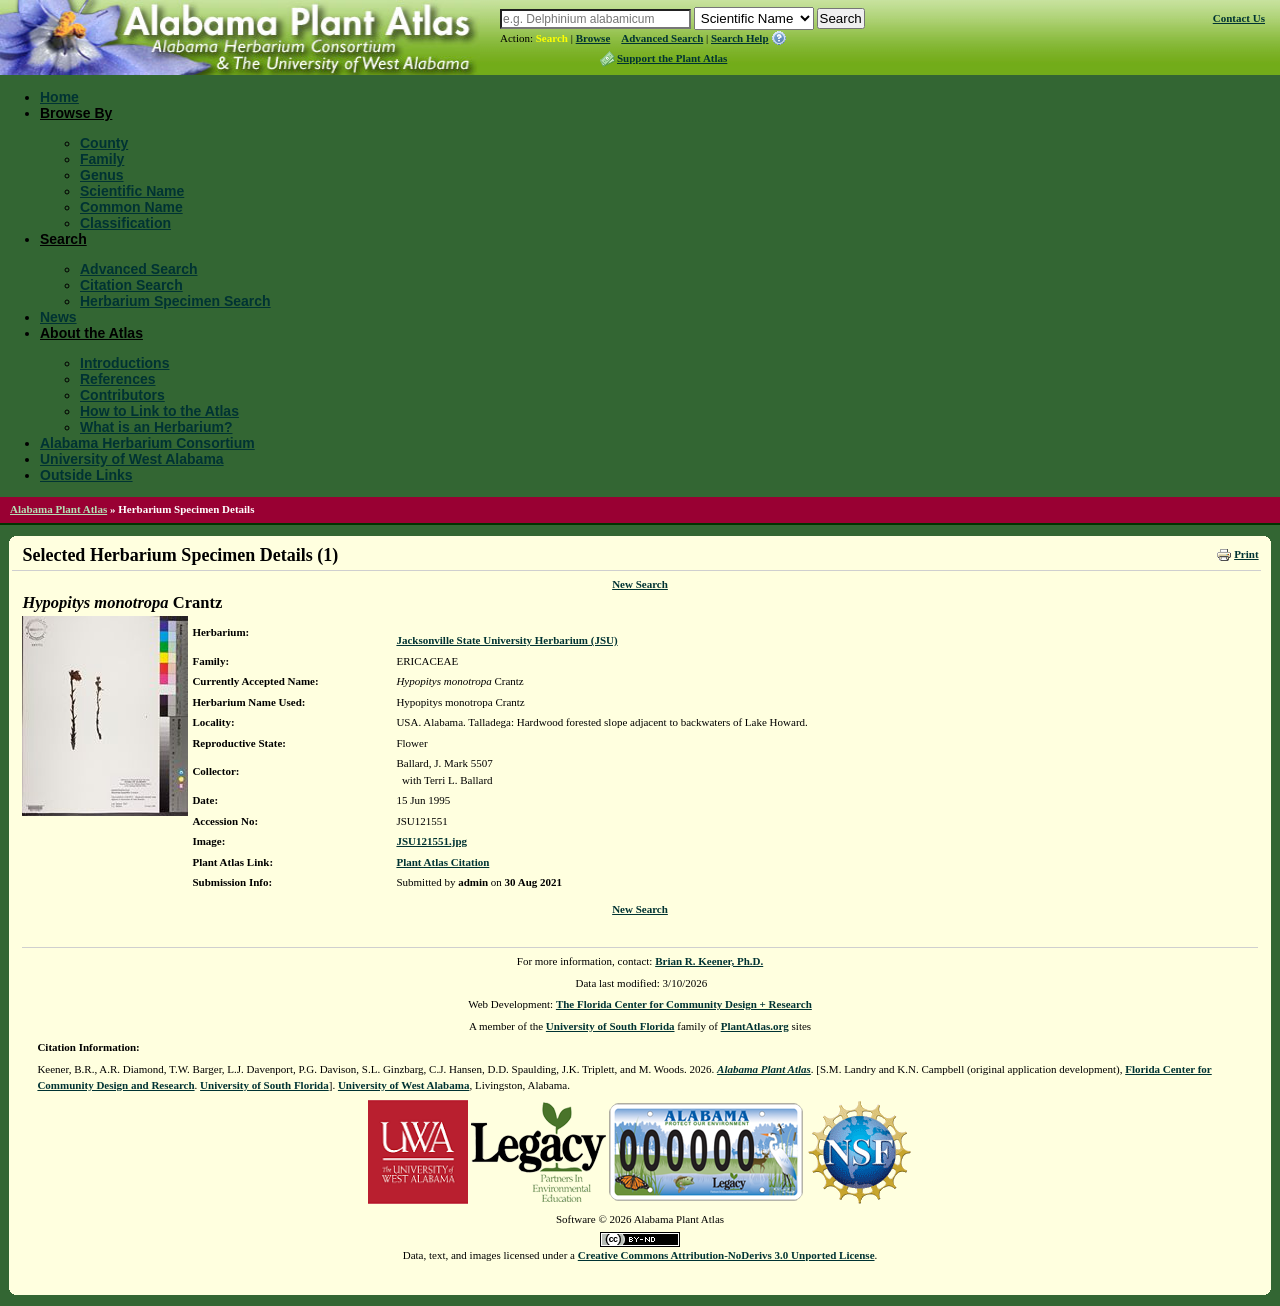 This screenshot has width=1280, height=1306. What do you see at coordinates (552, 38) in the screenshot?
I see `Search` at bounding box center [552, 38].